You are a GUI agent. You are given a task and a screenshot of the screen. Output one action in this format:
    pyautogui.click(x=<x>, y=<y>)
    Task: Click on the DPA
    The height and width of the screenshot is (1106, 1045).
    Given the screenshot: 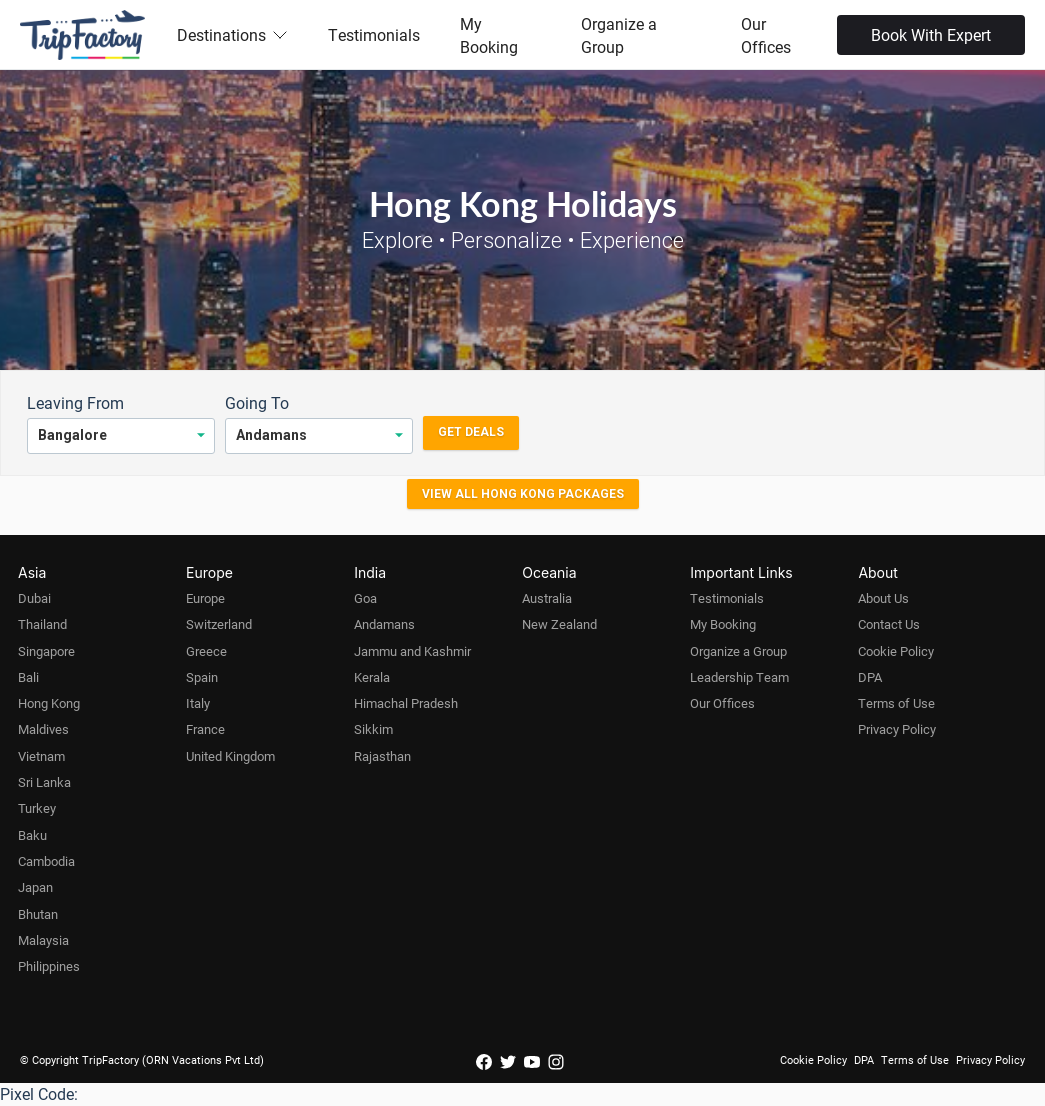 What is the action you would take?
    pyautogui.click(x=870, y=677)
    